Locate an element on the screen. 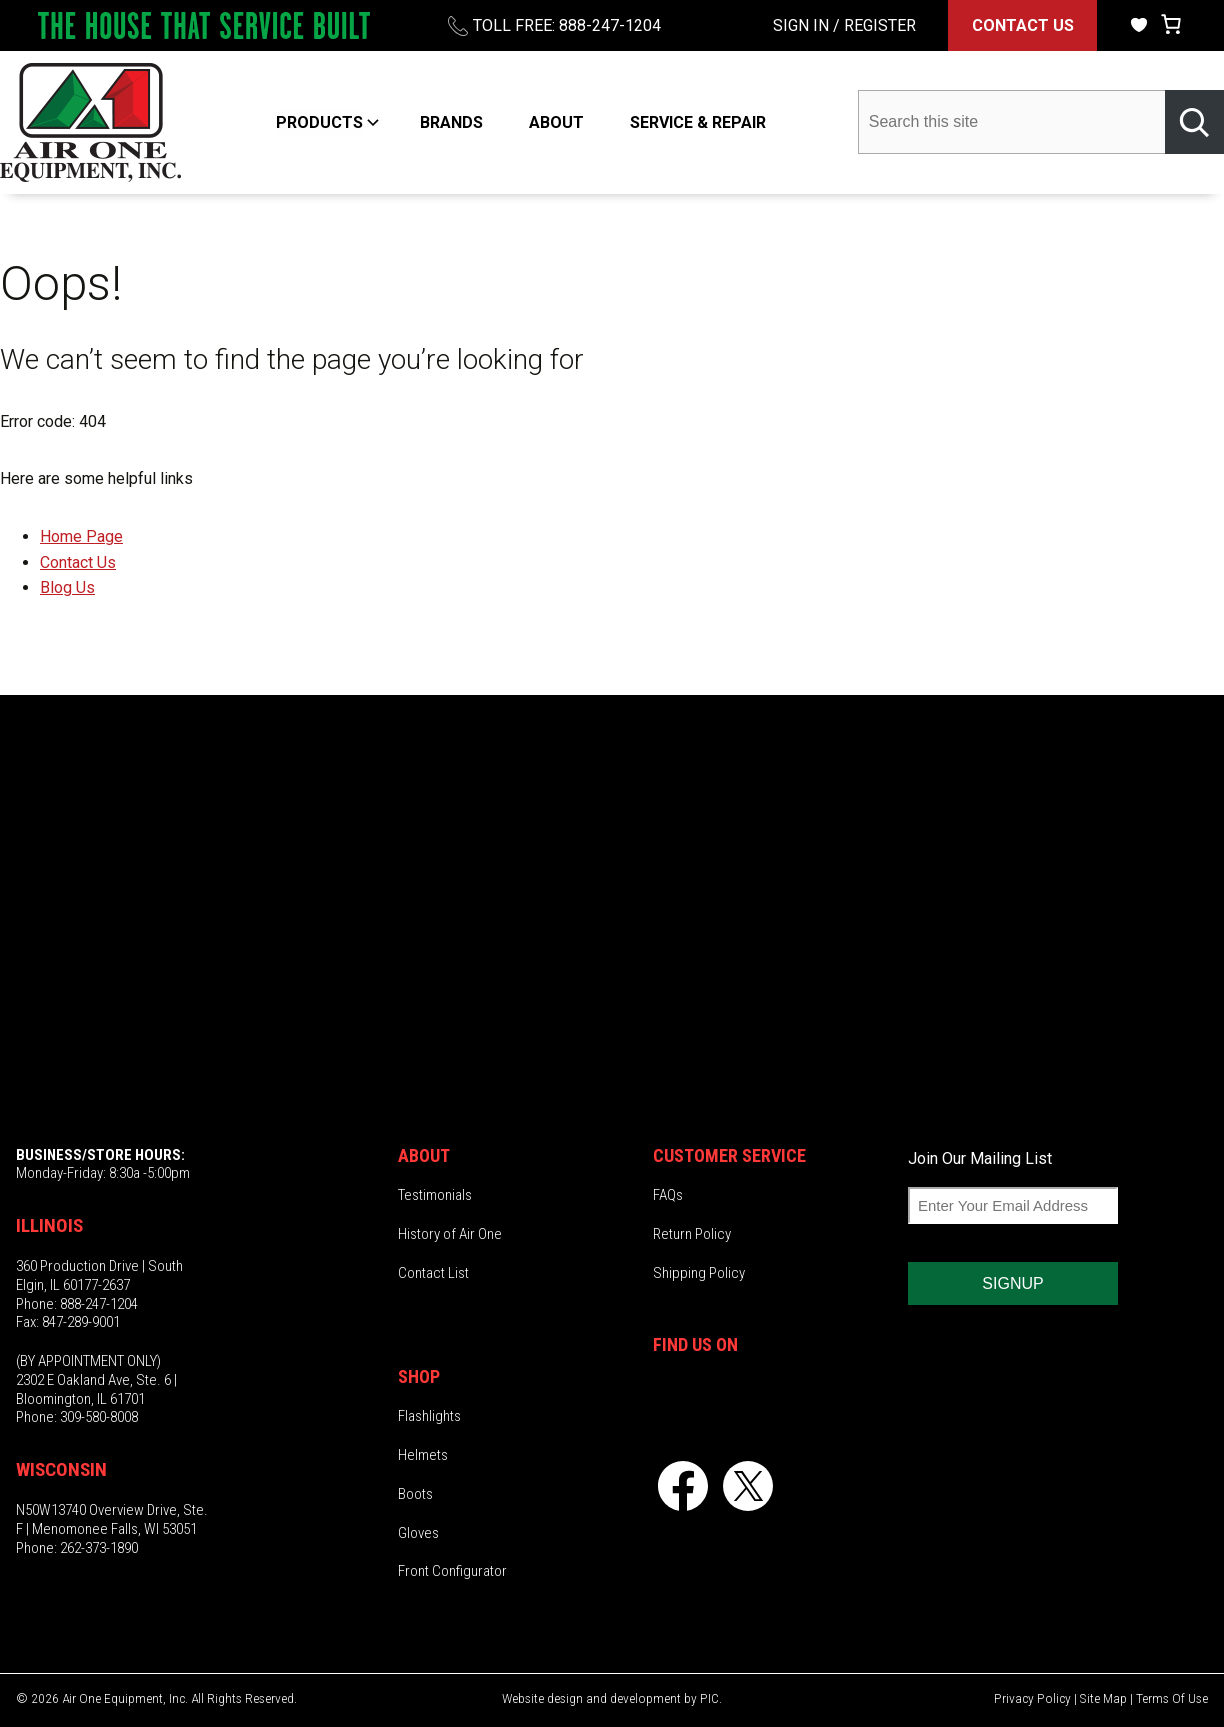 This screenshot has width=1224, height=1727. History of Air One is located at coordinates (450, 1234).